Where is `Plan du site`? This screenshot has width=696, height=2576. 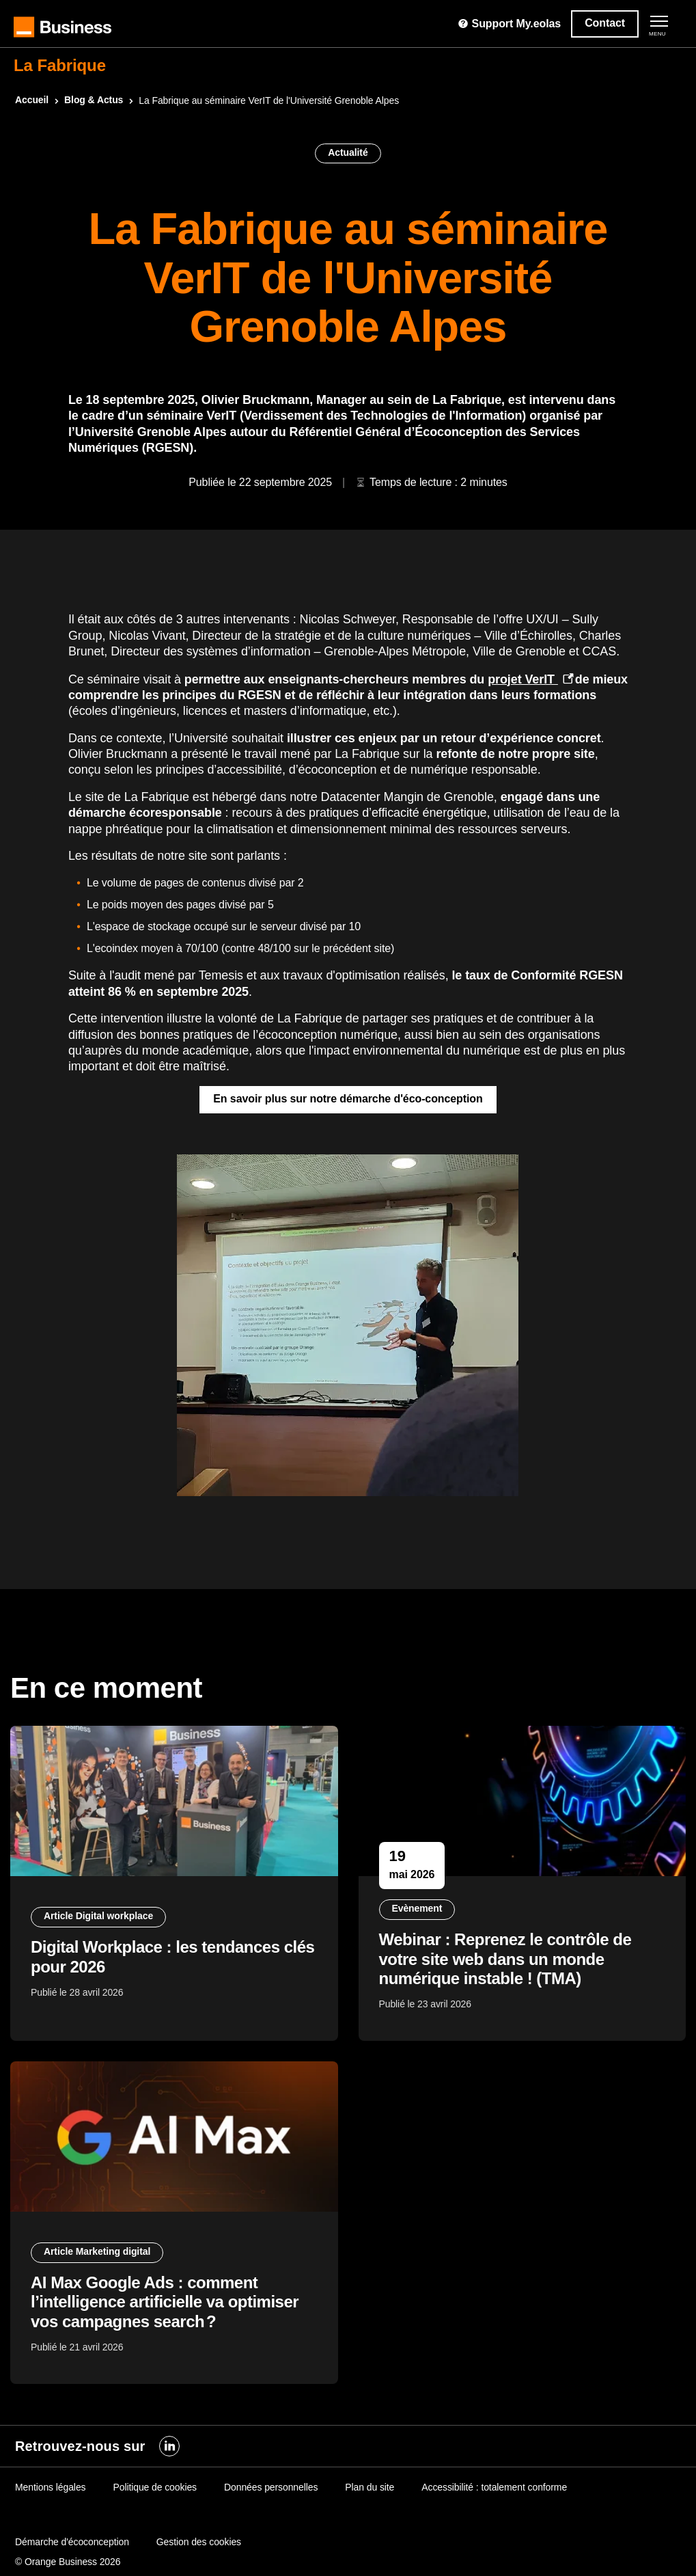
Plan du site is located at coordinates (369, 2487).